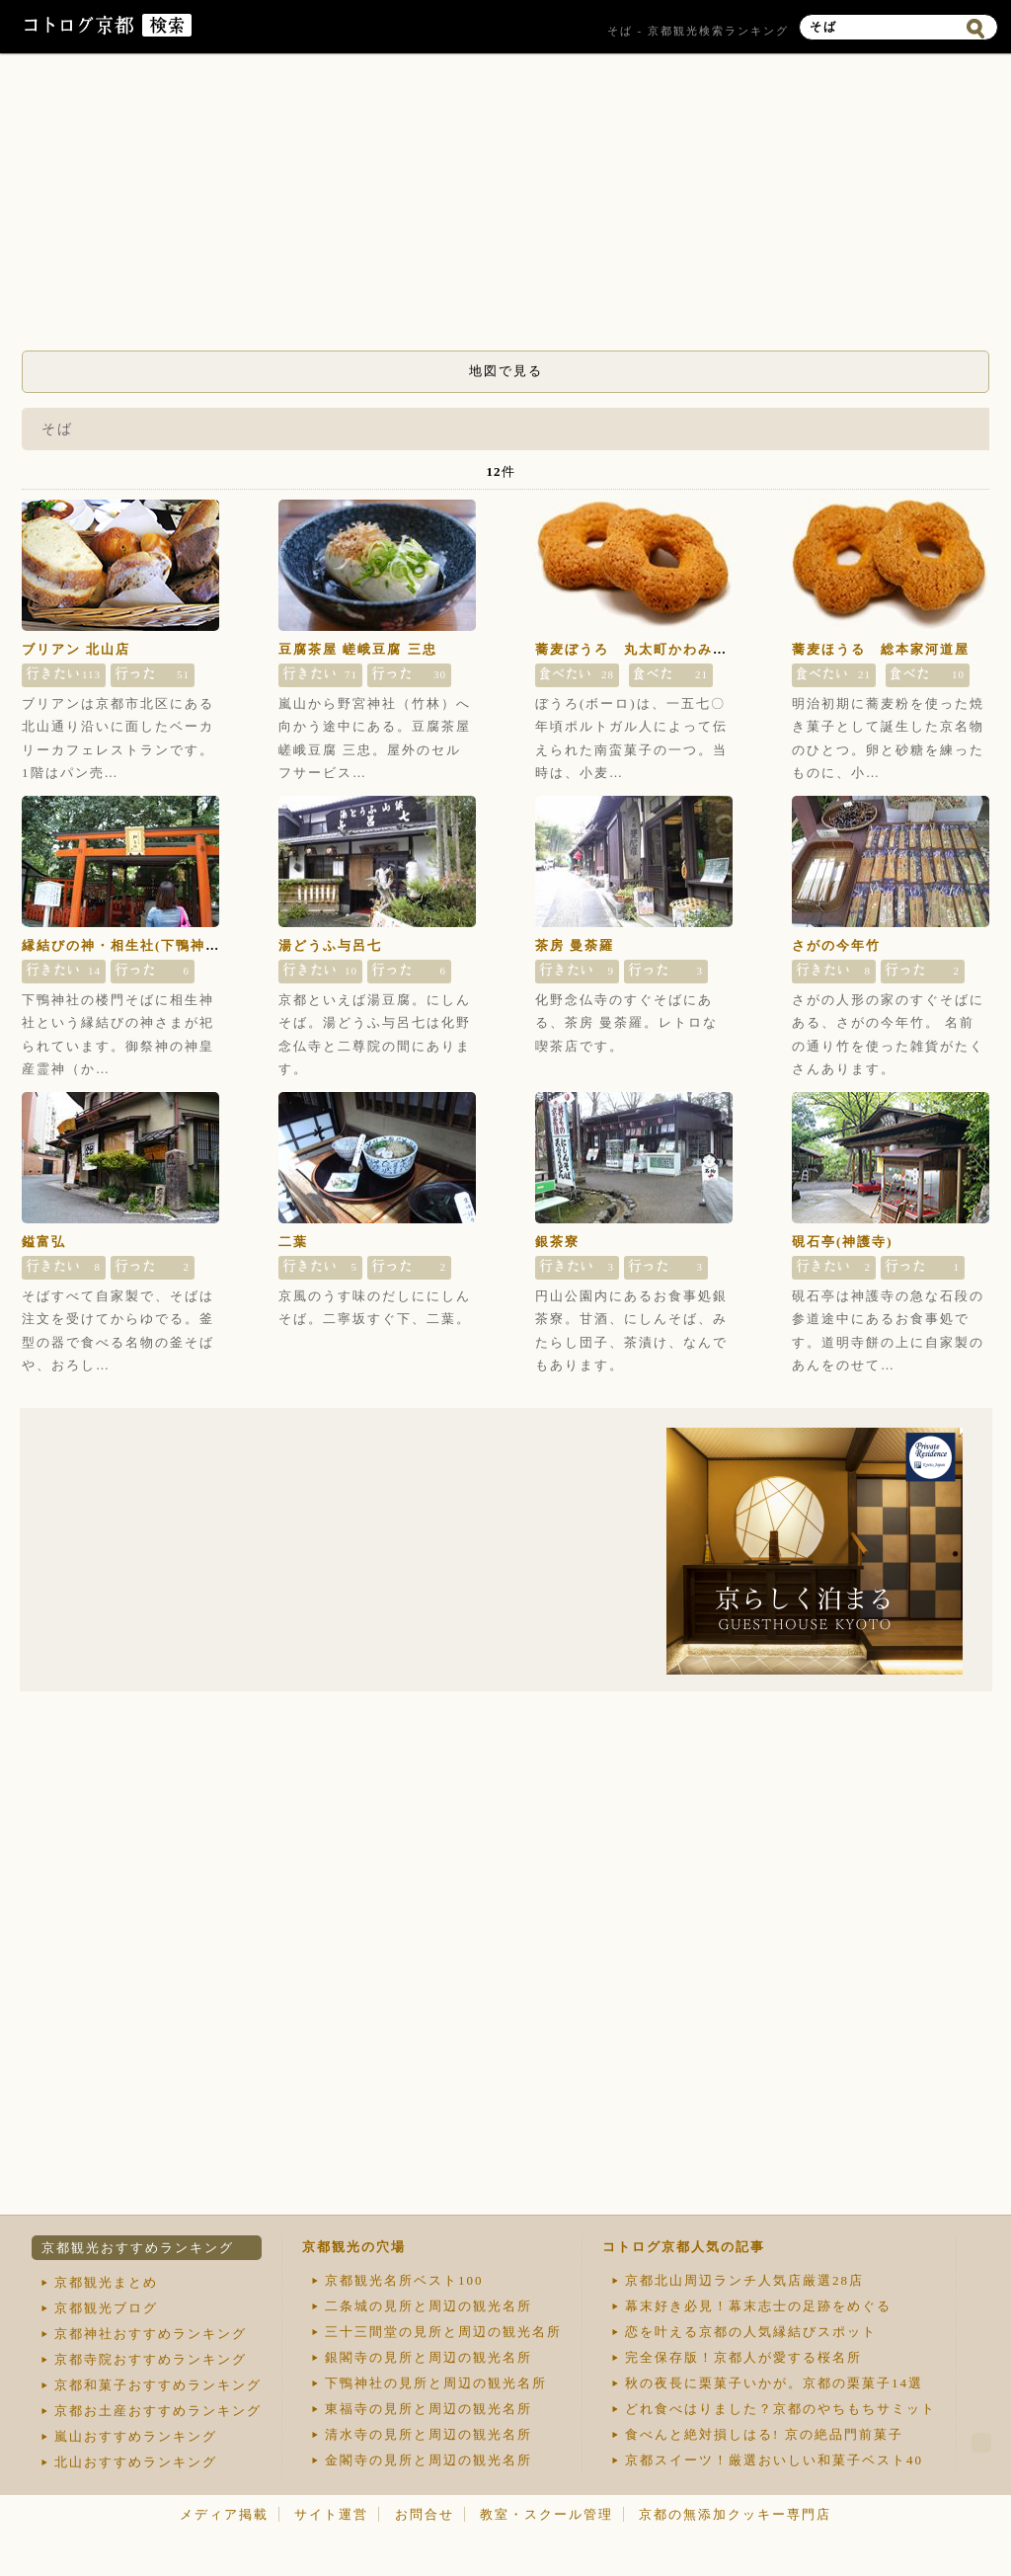 The image size is (1011, 2576). Describe the element at coordinates (764, 2434) in the screenshot. I see `食べんと絶対損しはる! 京の絶品門前菓子` at that location.